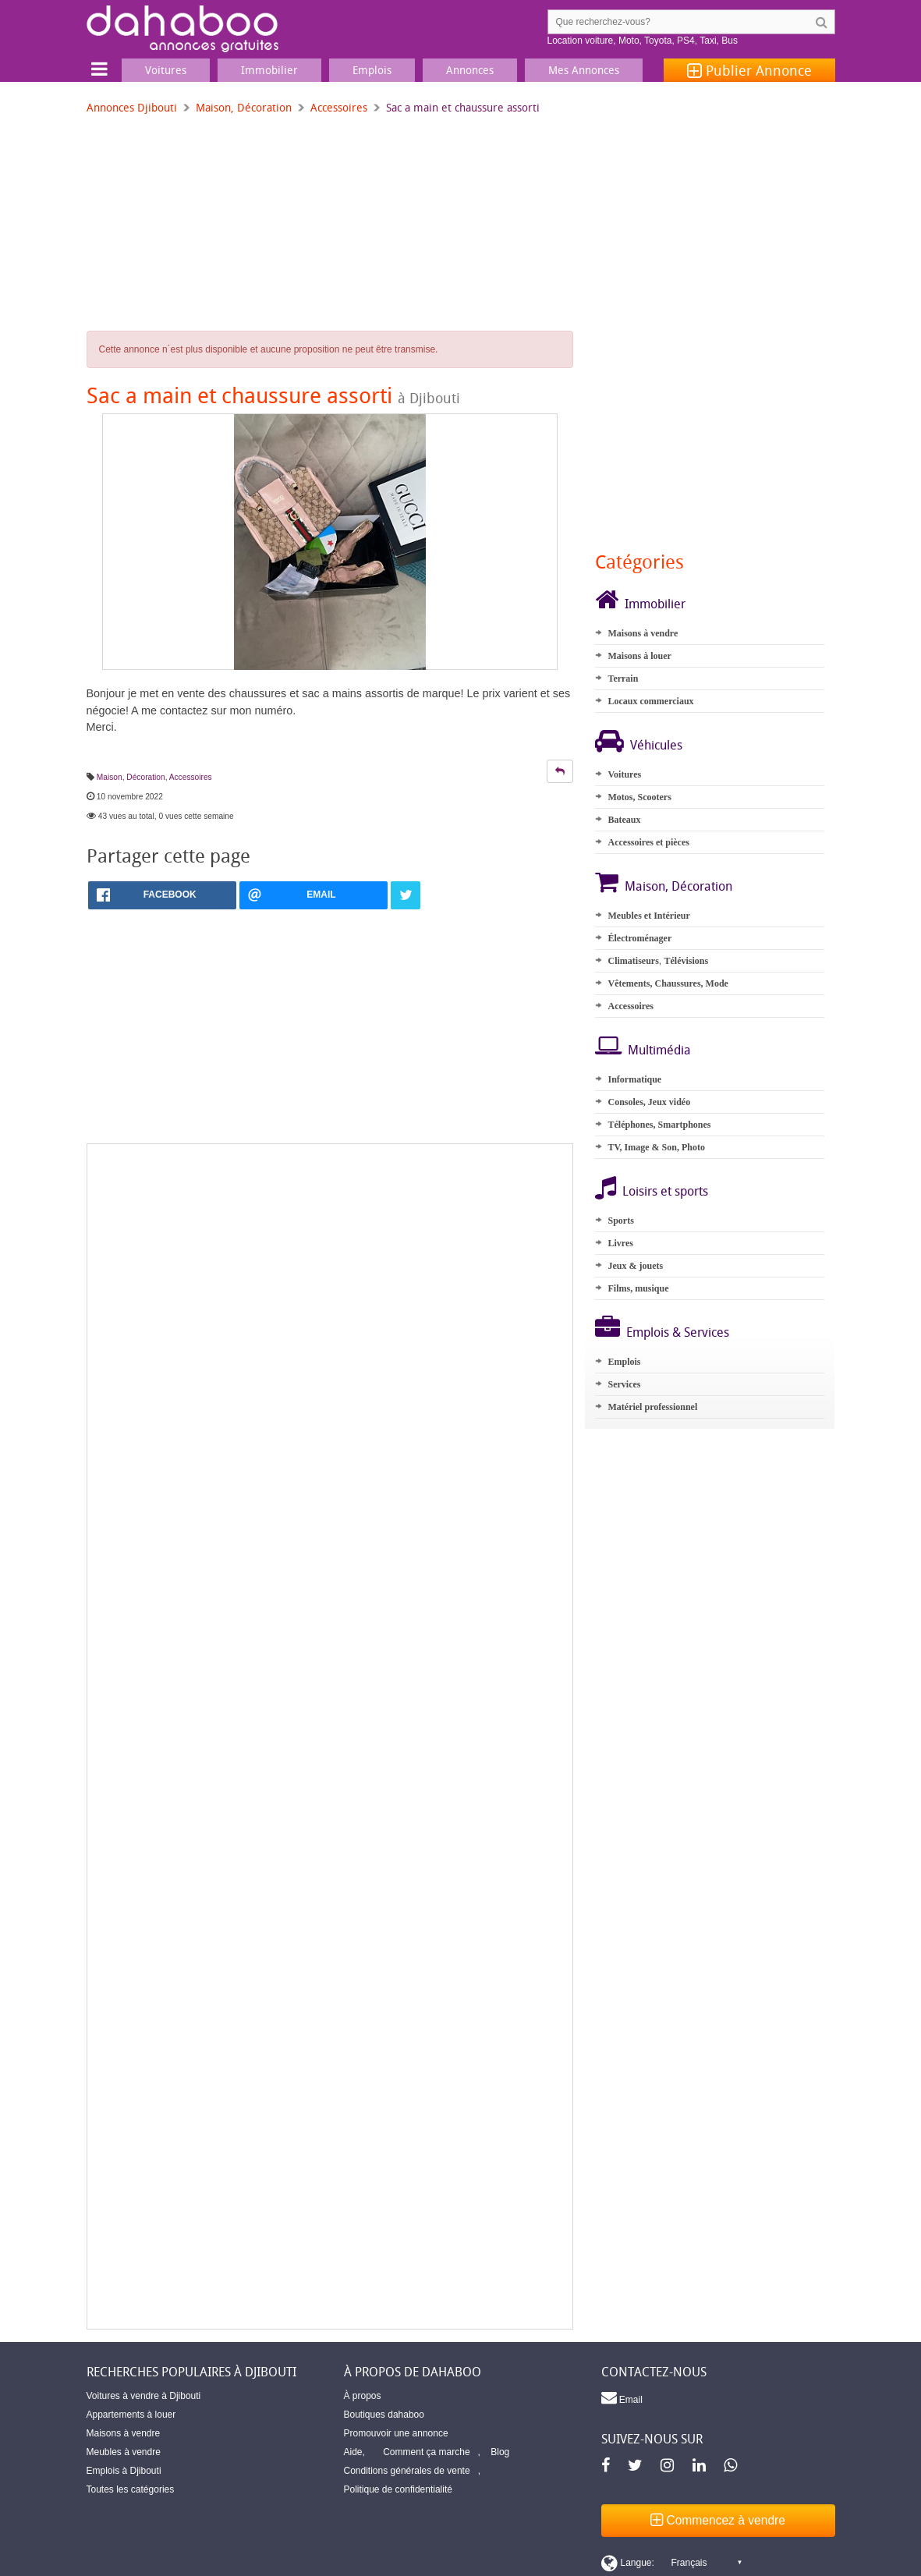 The image size is (921, 2576). I want to click on Loisirs et sports, so click(665, 1190).